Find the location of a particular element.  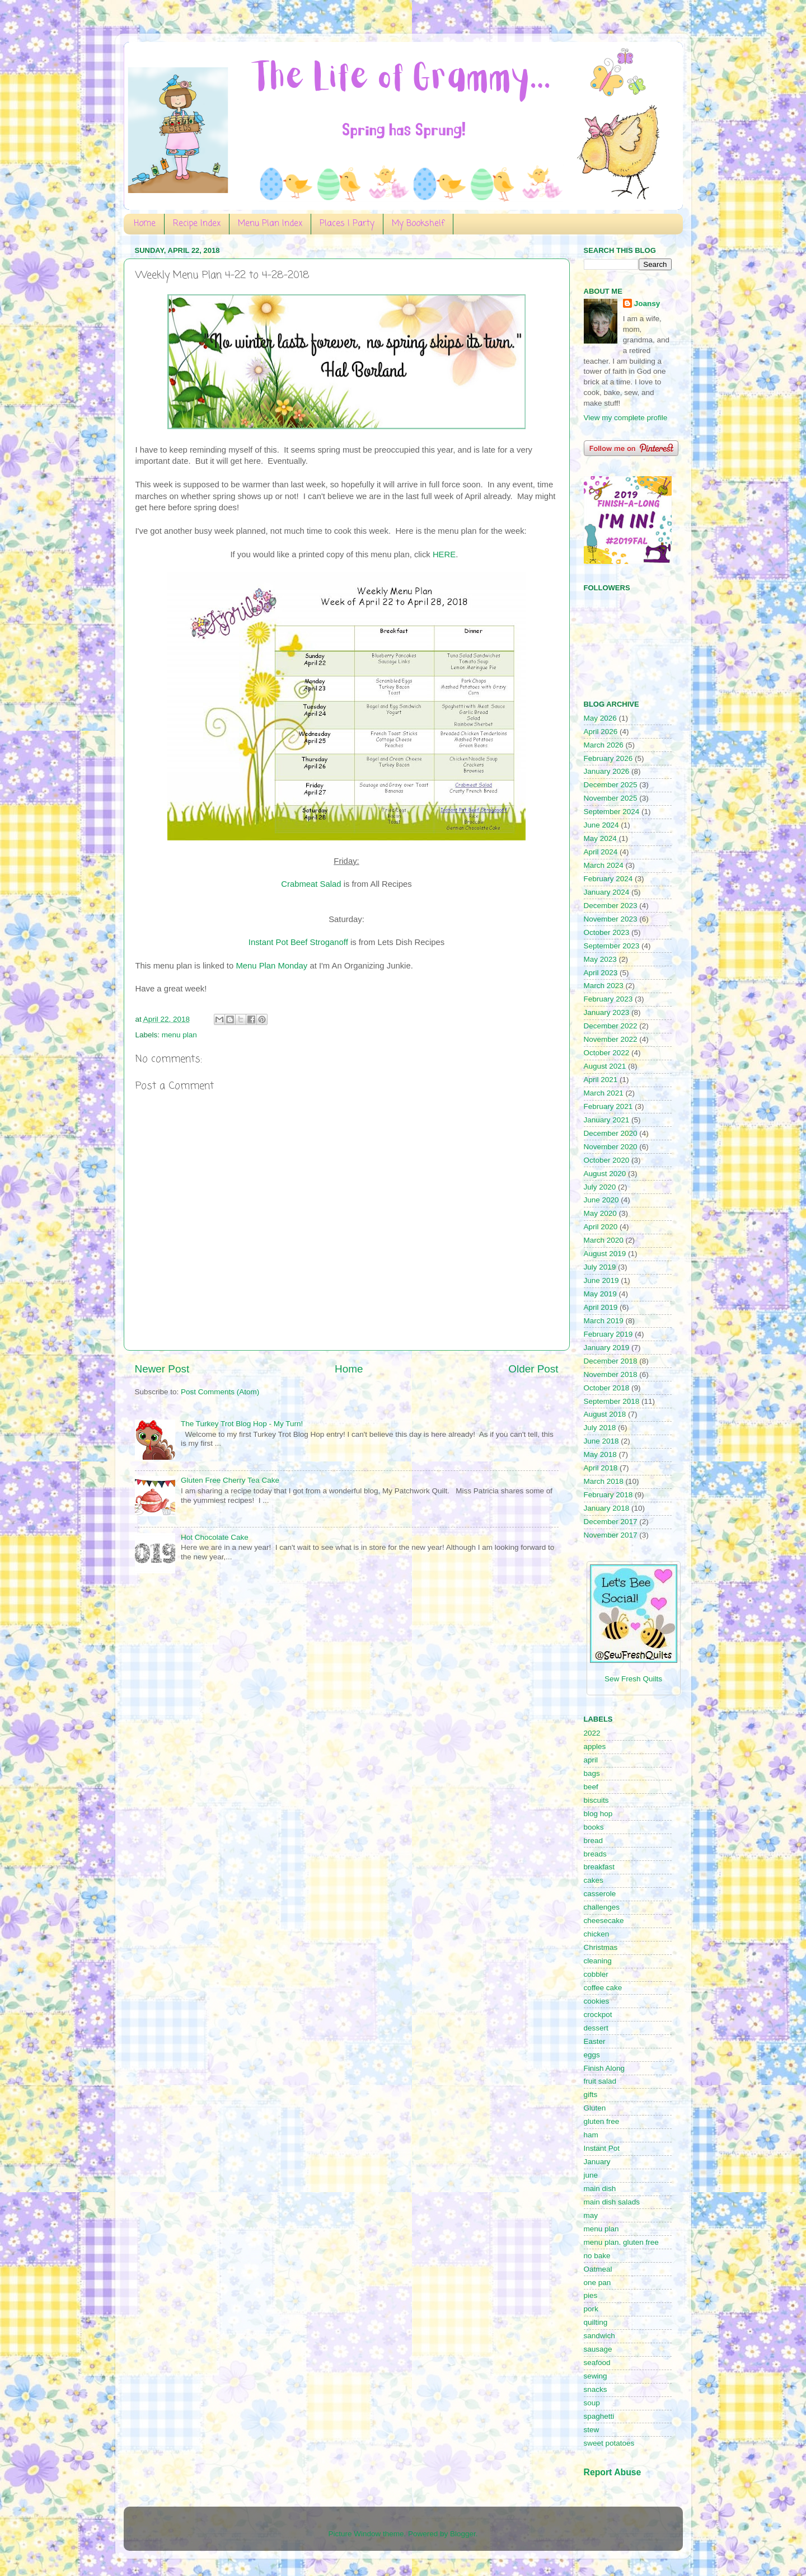

February 2018 is located at coordinates (608, 1495).